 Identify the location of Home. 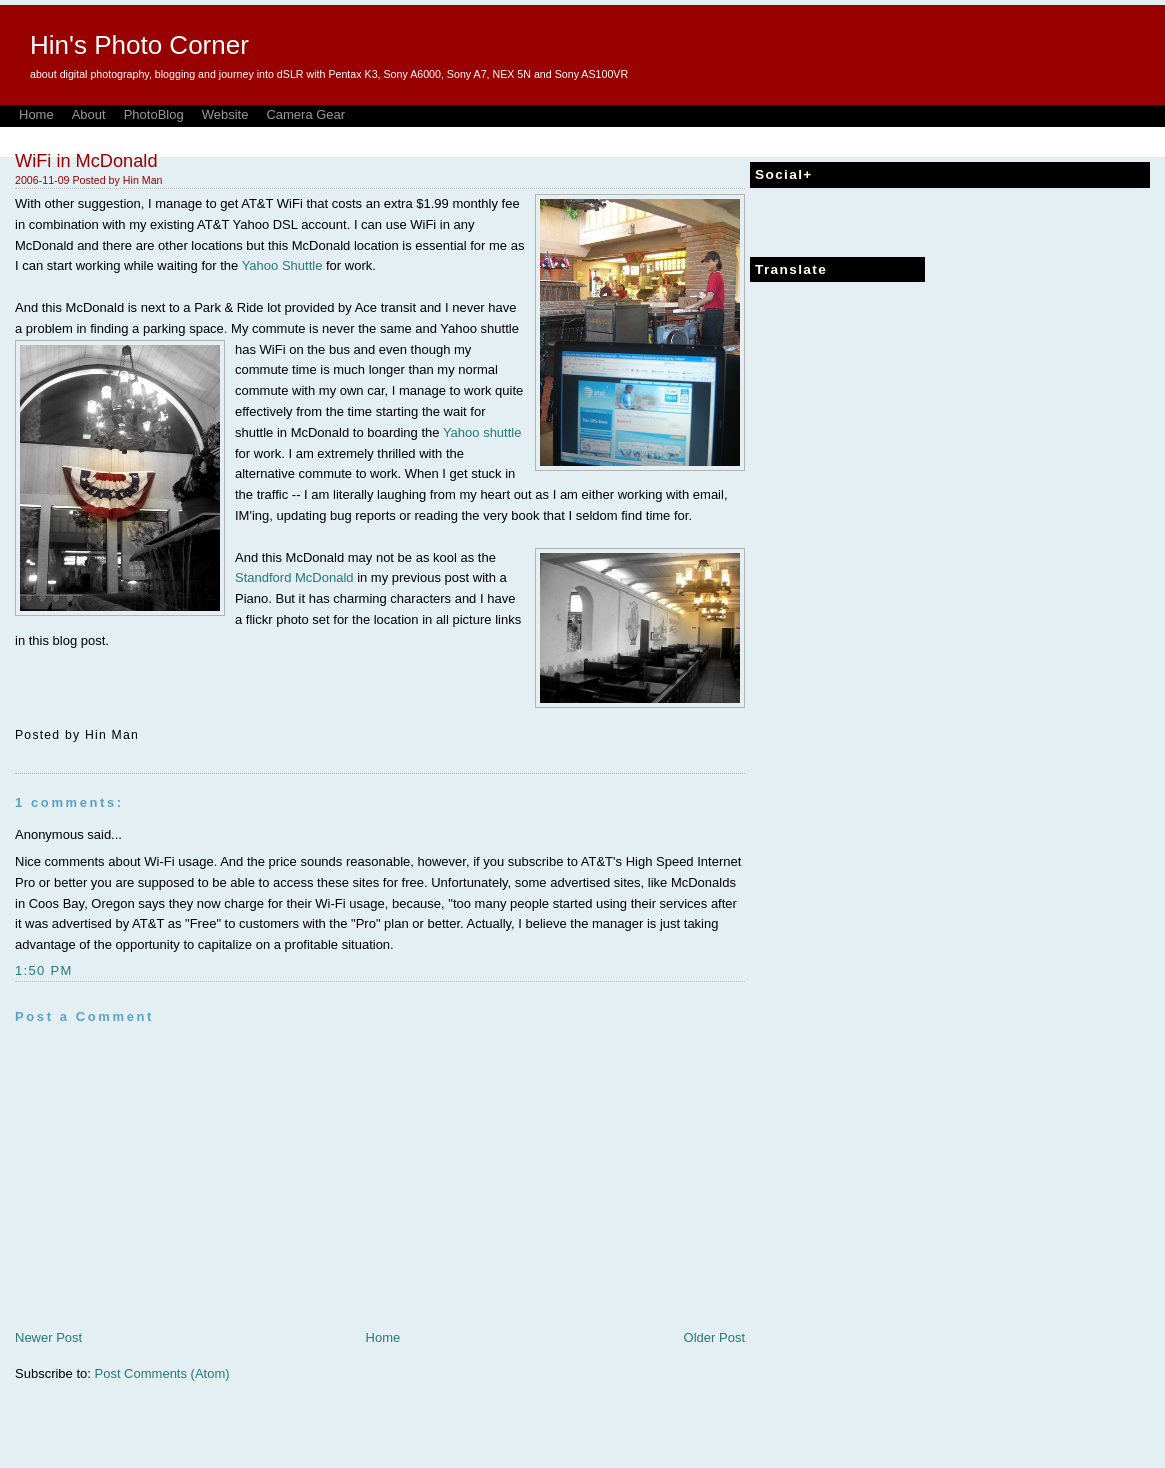
(36, 114).